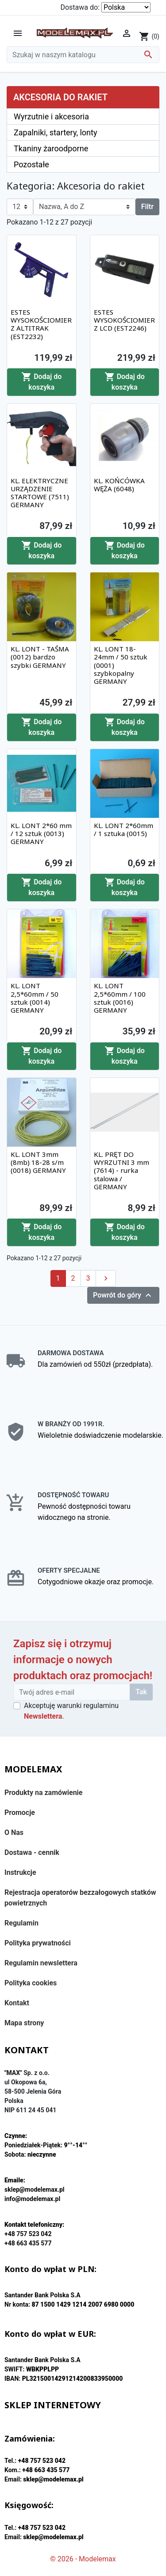 The image size is (166, 2576). Describe the element at coordinates (20, 1872) in the screenshot. I see `Instrukcje` at that location.